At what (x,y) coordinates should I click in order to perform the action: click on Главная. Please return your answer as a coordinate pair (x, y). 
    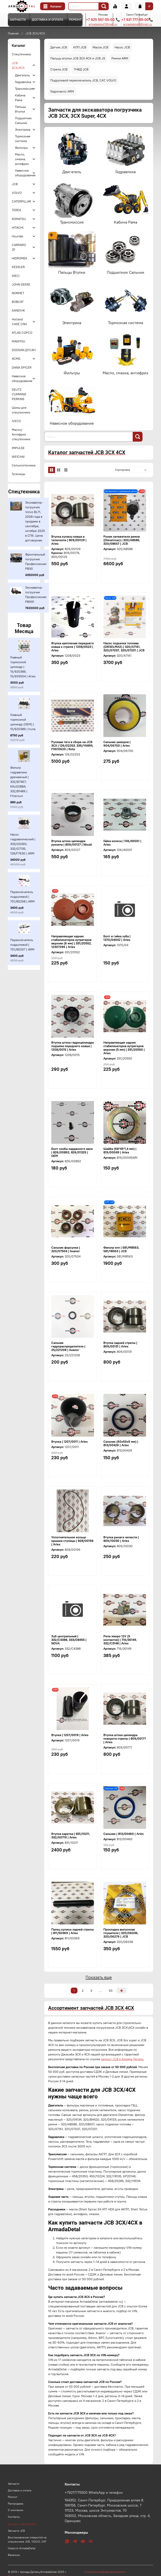
    Looking at the image, I should click on (13, 33).